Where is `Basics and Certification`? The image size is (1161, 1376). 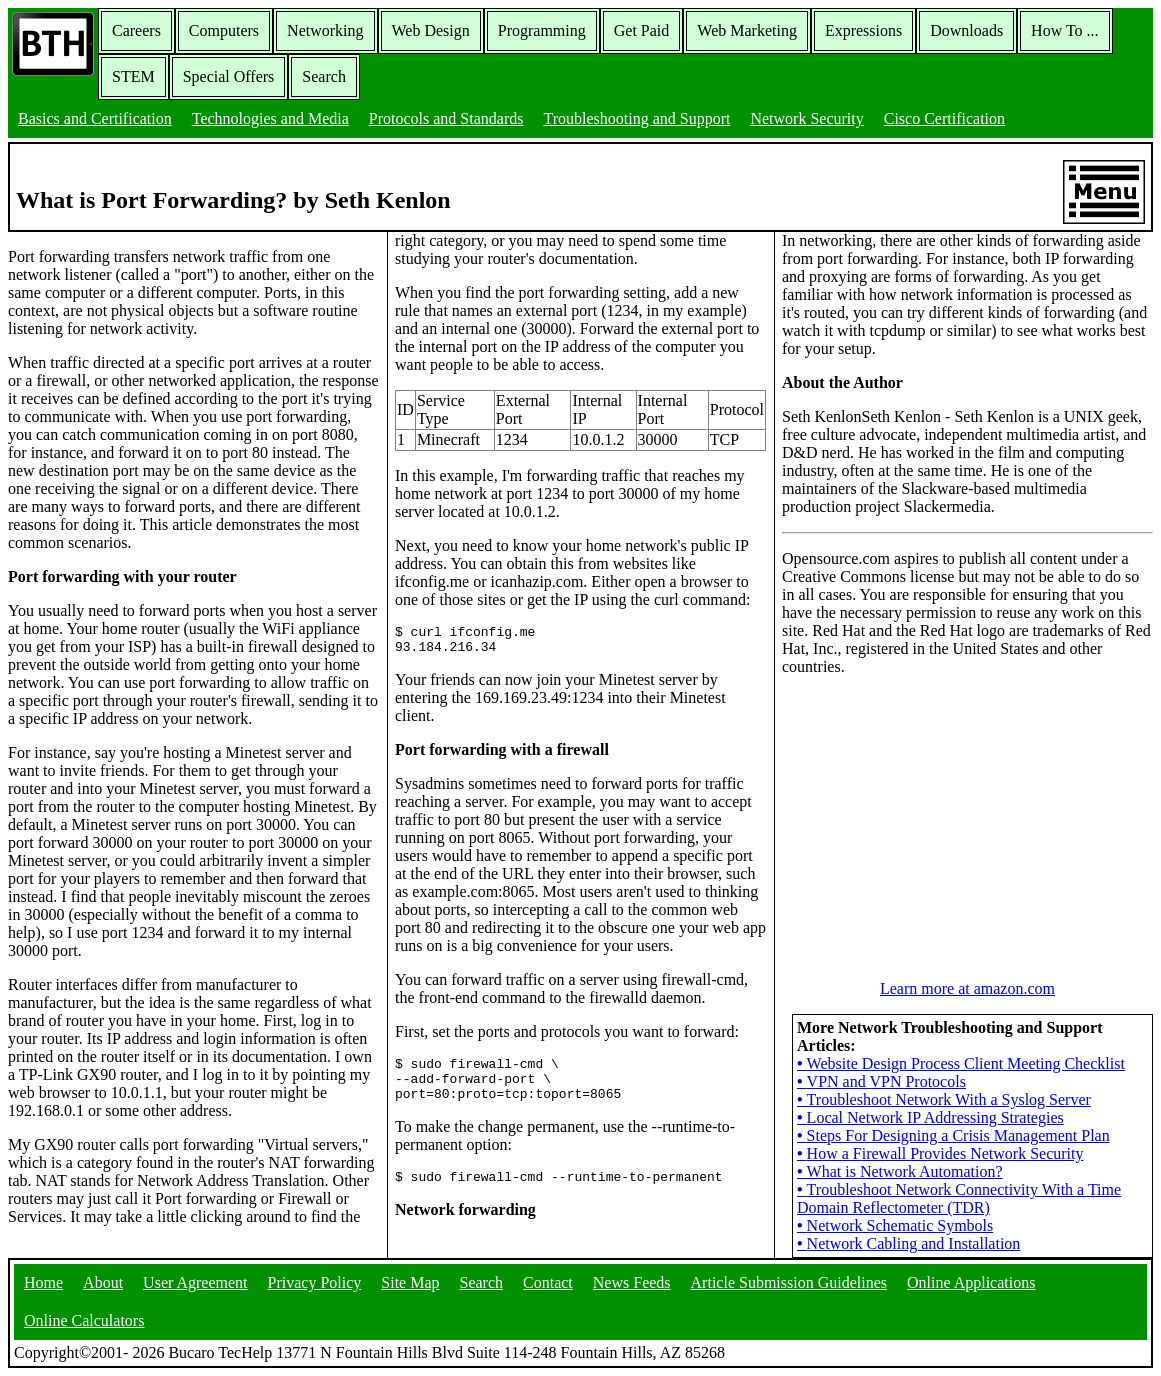 Basics and Certification is located at coordinates (95, 118).